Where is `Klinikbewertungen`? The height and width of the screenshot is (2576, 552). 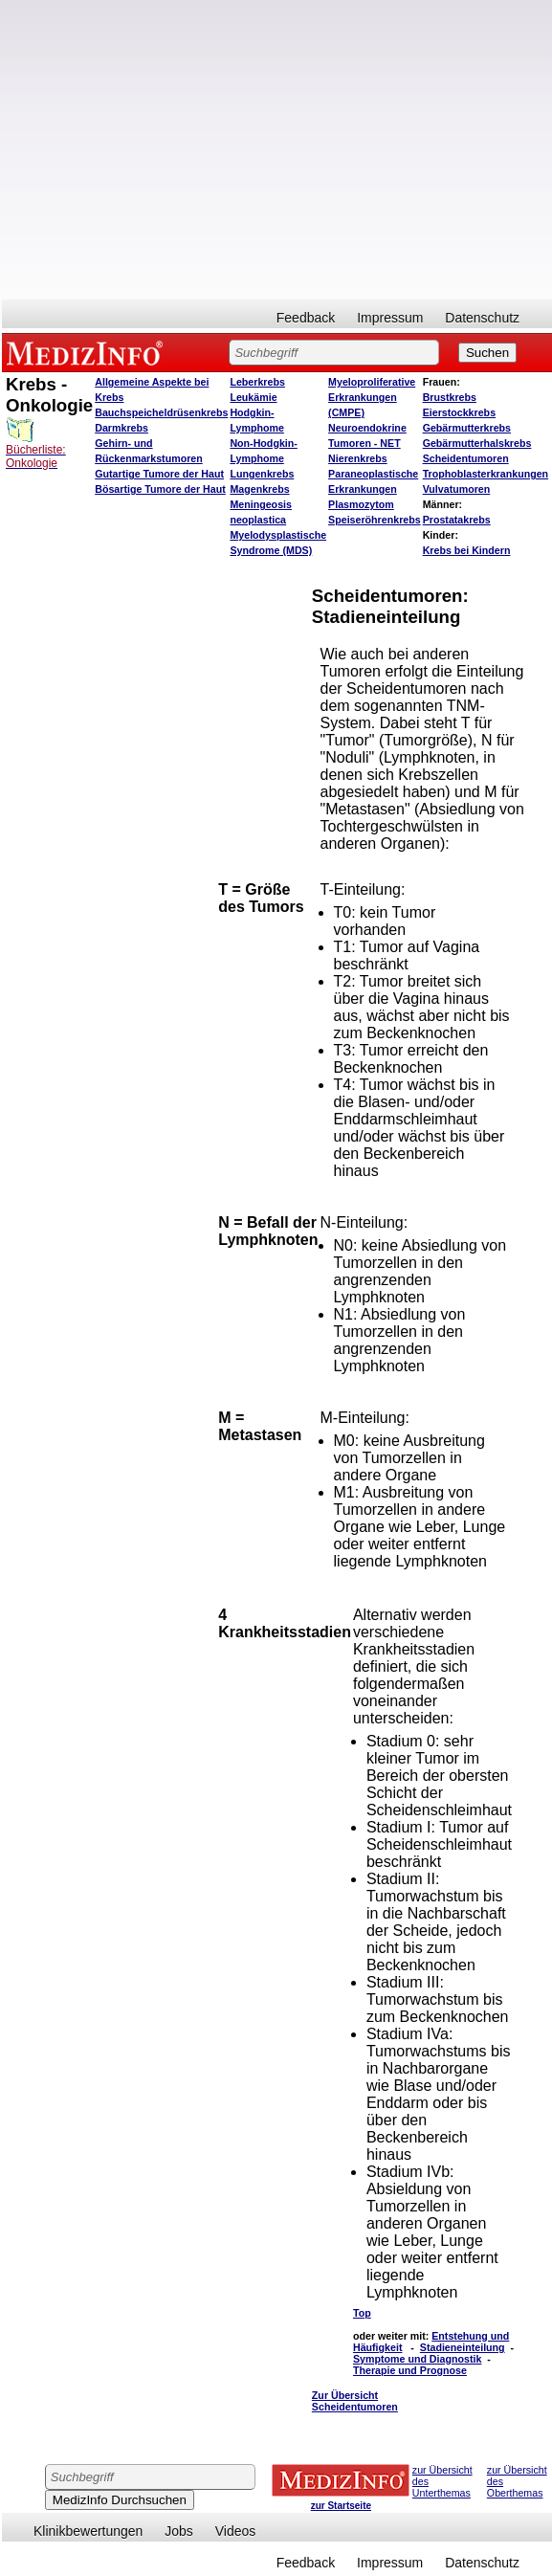
Klinikbewertungen is located at coordinates (88, 2531).